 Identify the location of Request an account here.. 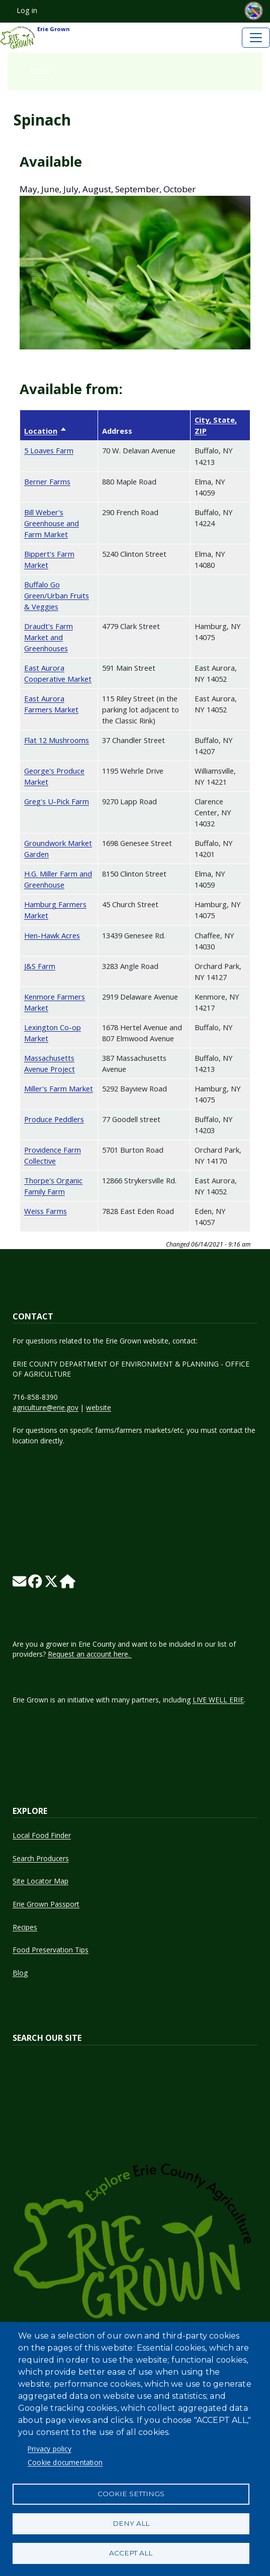
(90, 1654).